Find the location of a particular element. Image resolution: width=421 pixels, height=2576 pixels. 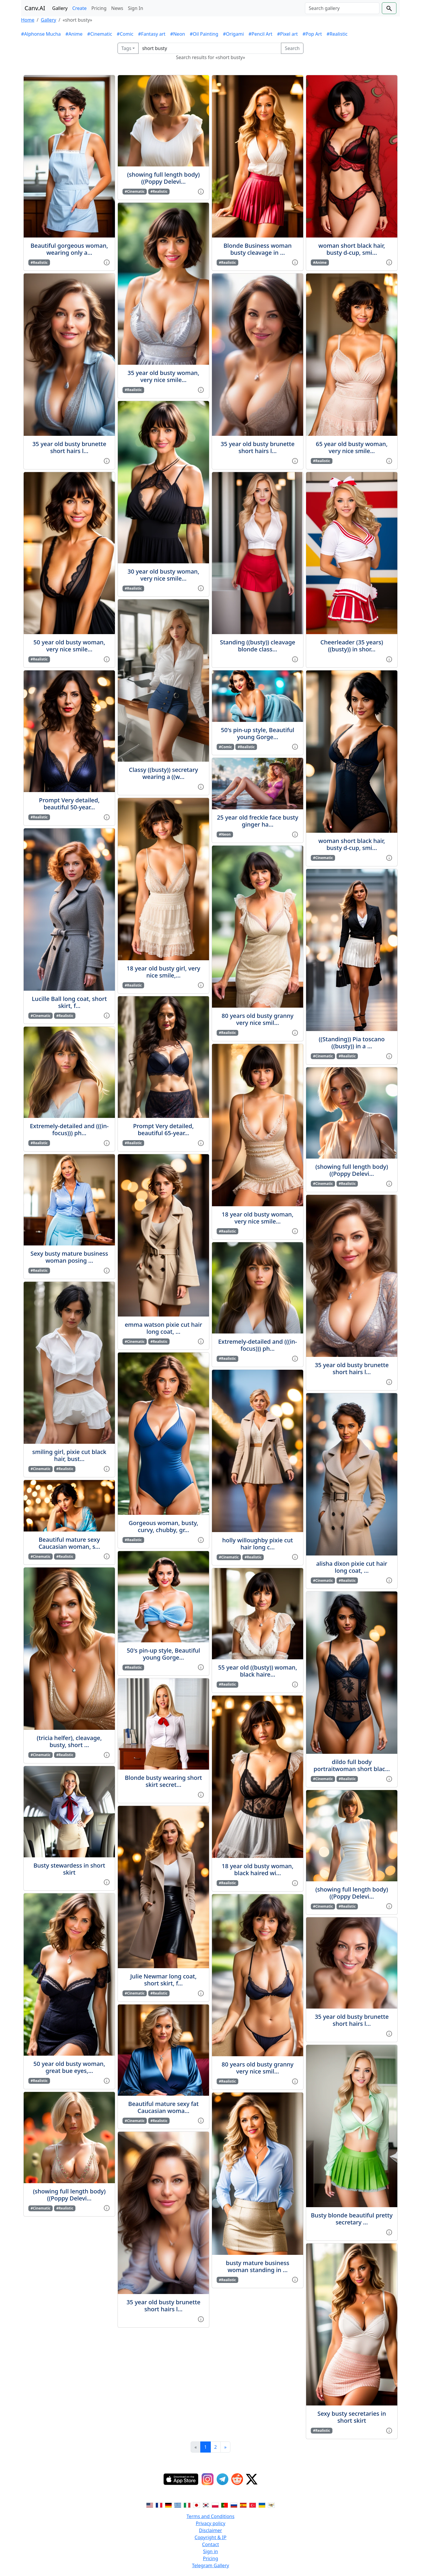

woman short black hair, busty d-cup, smi... is located at coordinates (351, 249).